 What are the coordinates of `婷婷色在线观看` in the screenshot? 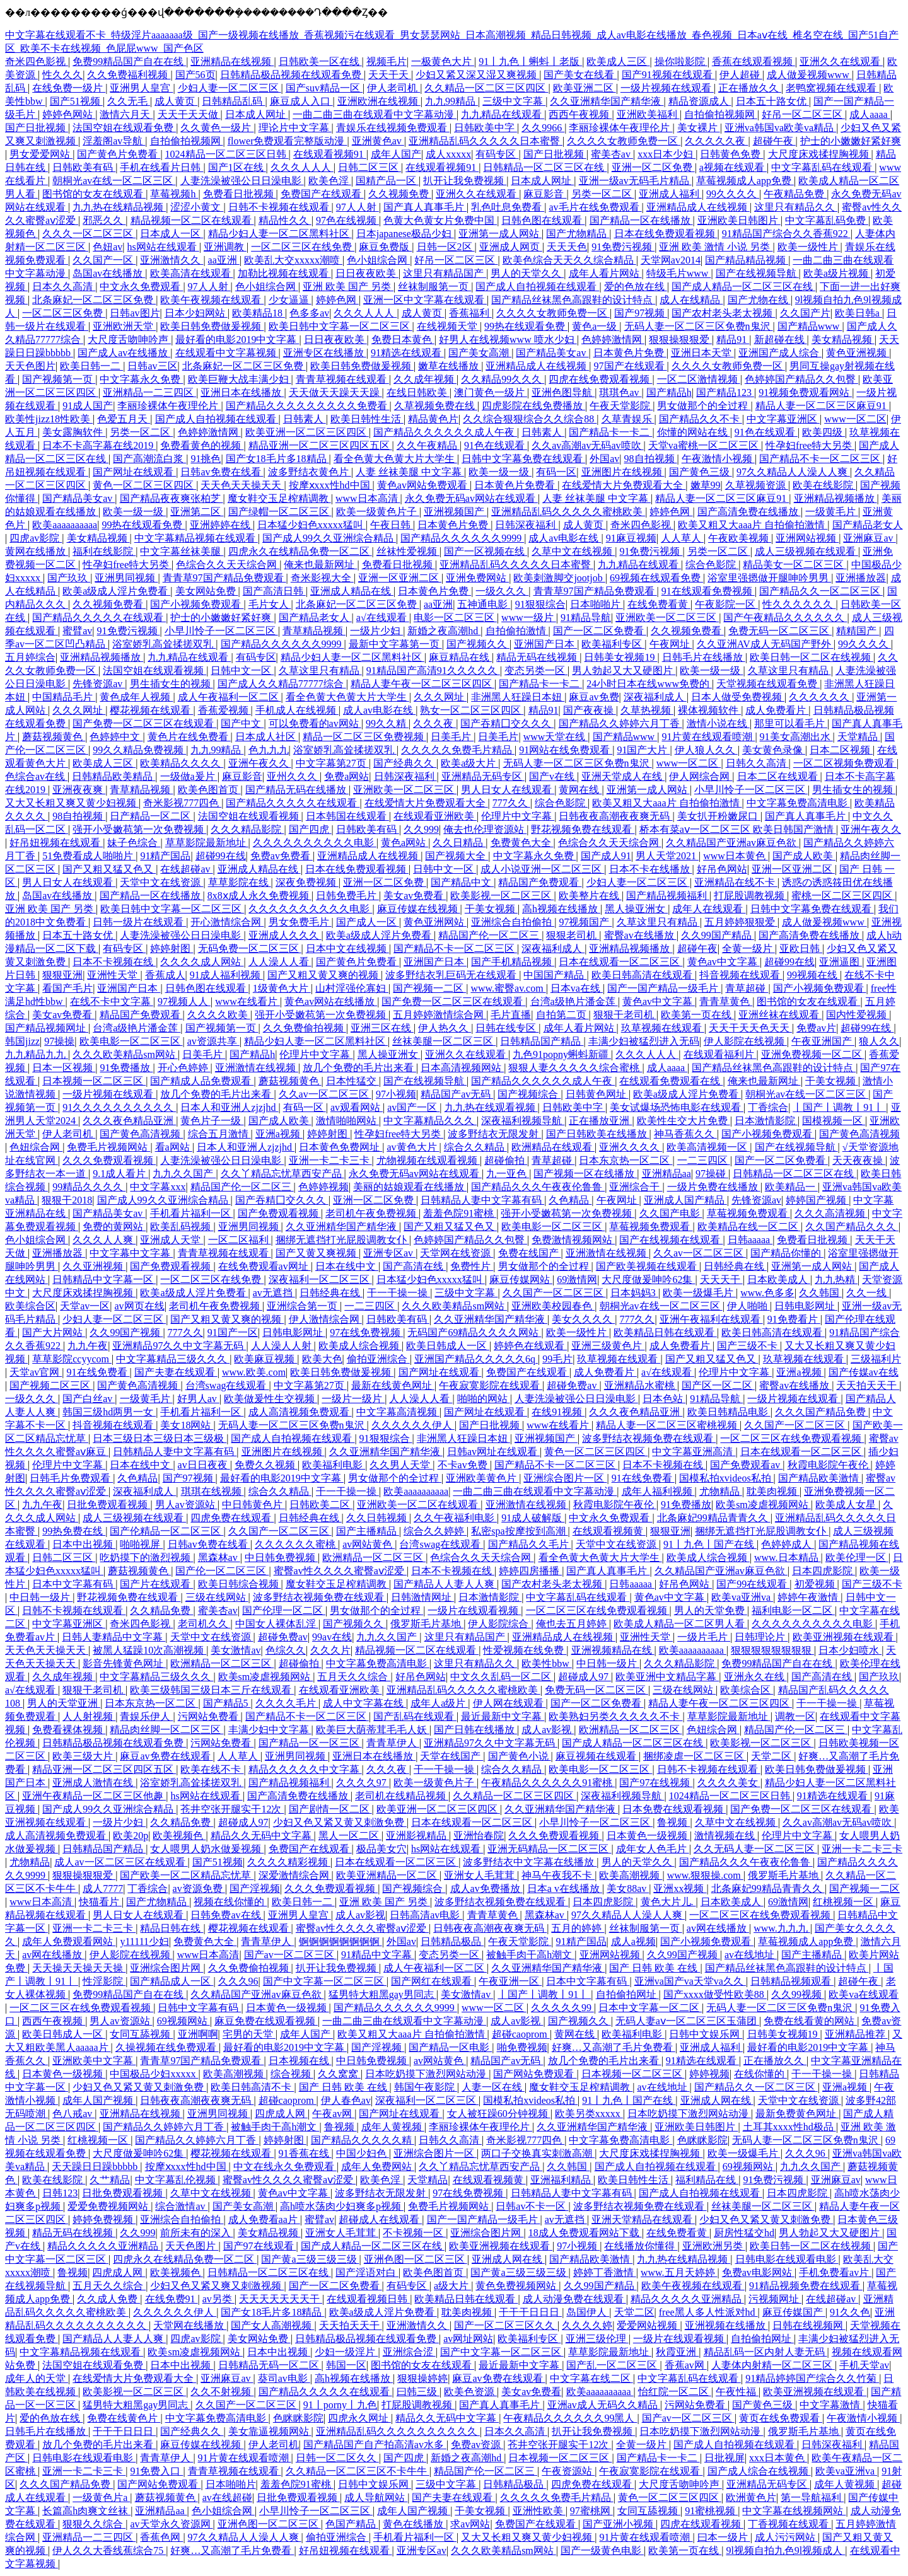 It's located at (530, 1345).